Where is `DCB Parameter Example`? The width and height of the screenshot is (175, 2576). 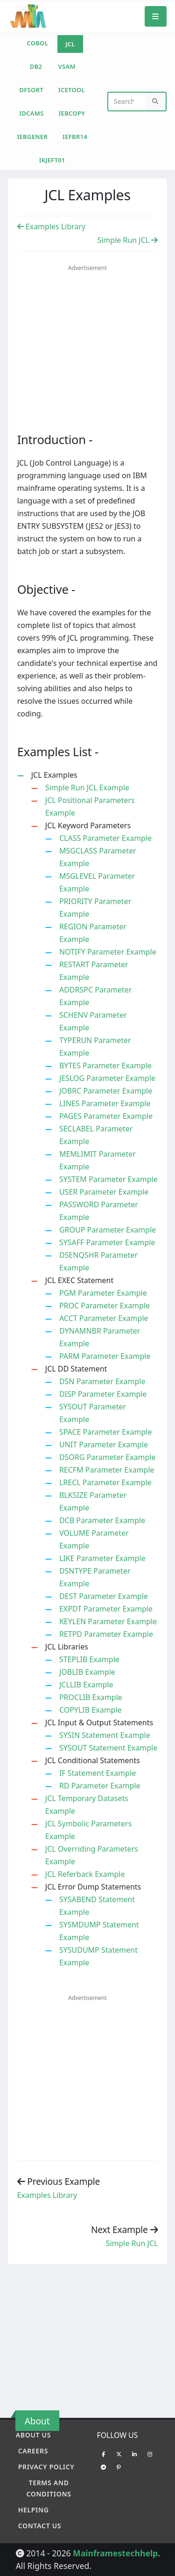 DCB Parameter Example is located at coordinates (102, 1520).